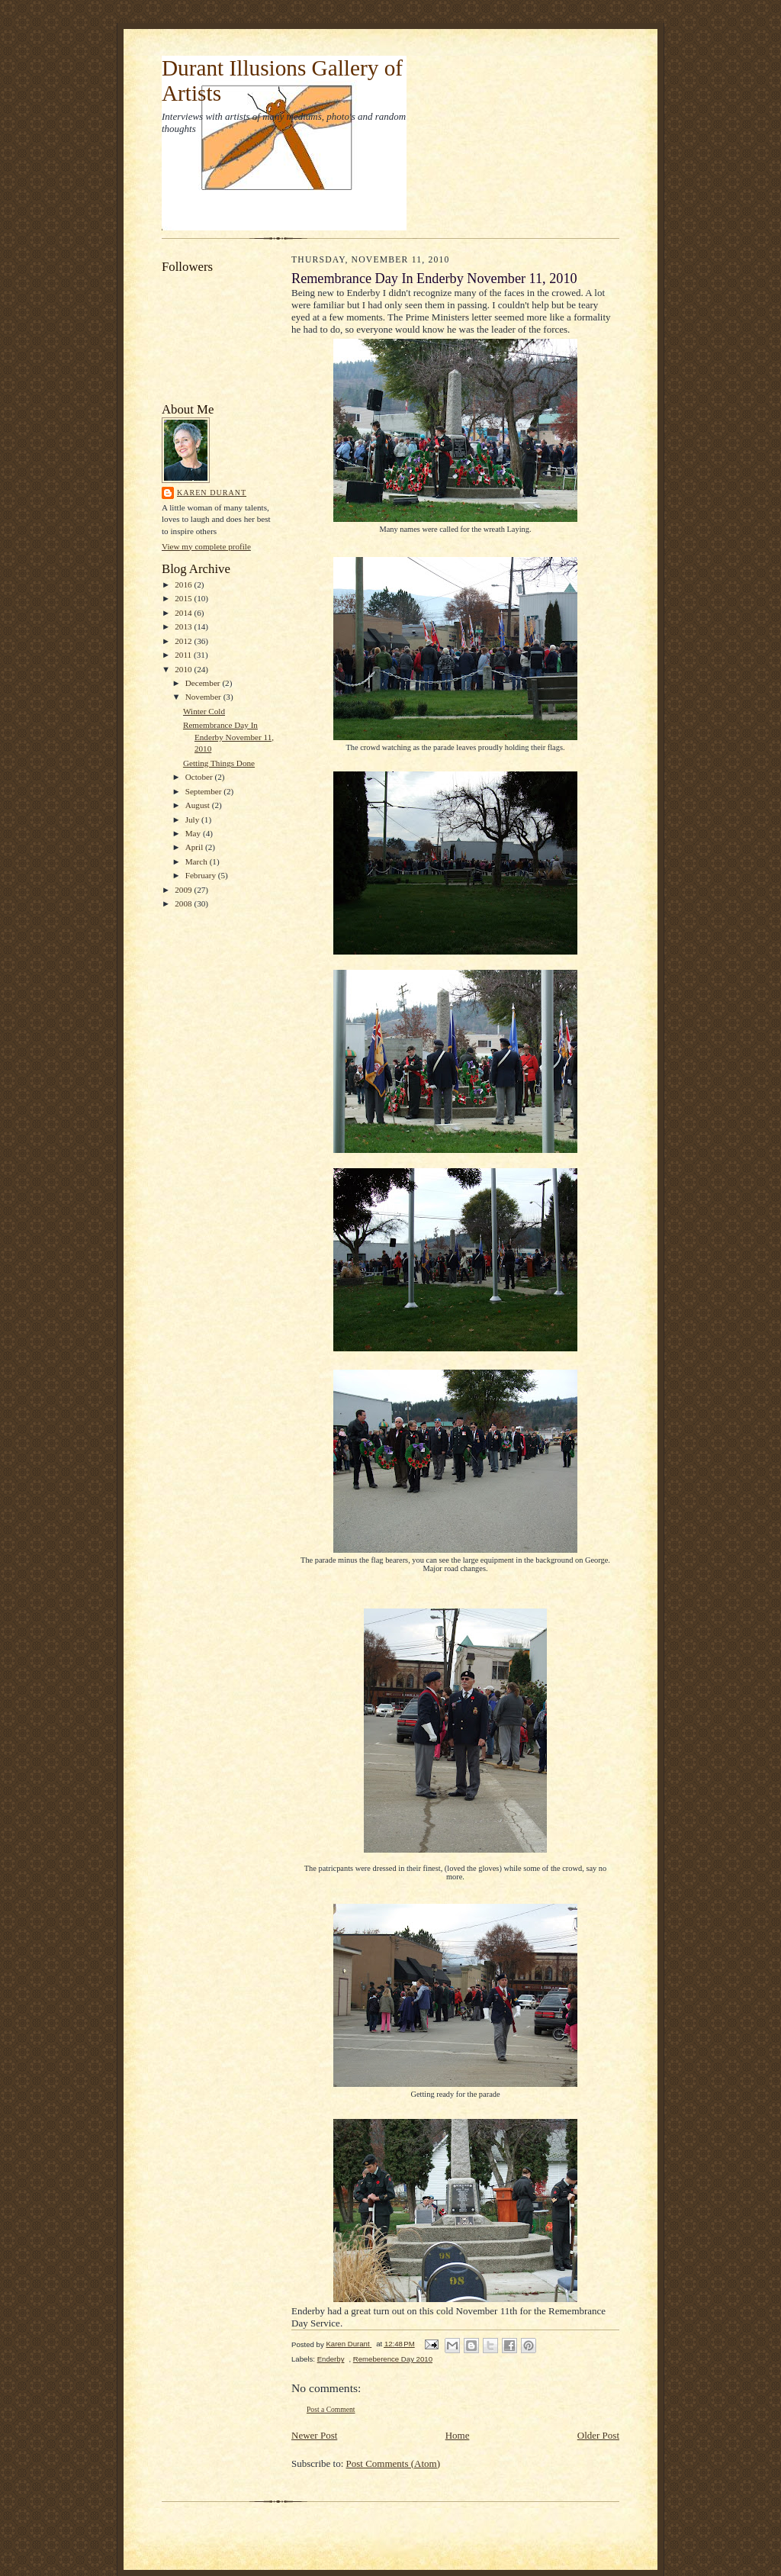  Describe the element at coordinates (392, 2359) in the screenshot. I see `Remeberence Day 2010` at that location.